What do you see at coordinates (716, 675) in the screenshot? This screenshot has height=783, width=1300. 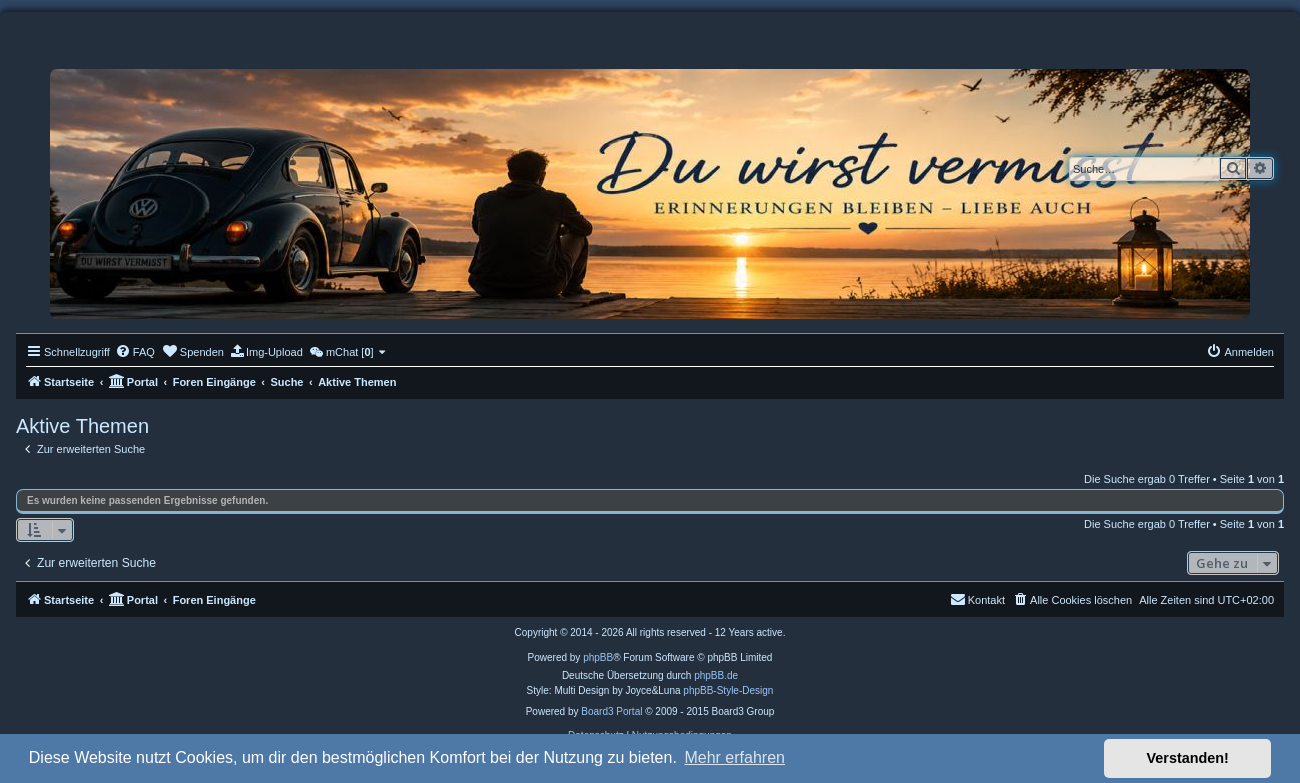 I see `phpBB.de` at bounding box center [716, 675].